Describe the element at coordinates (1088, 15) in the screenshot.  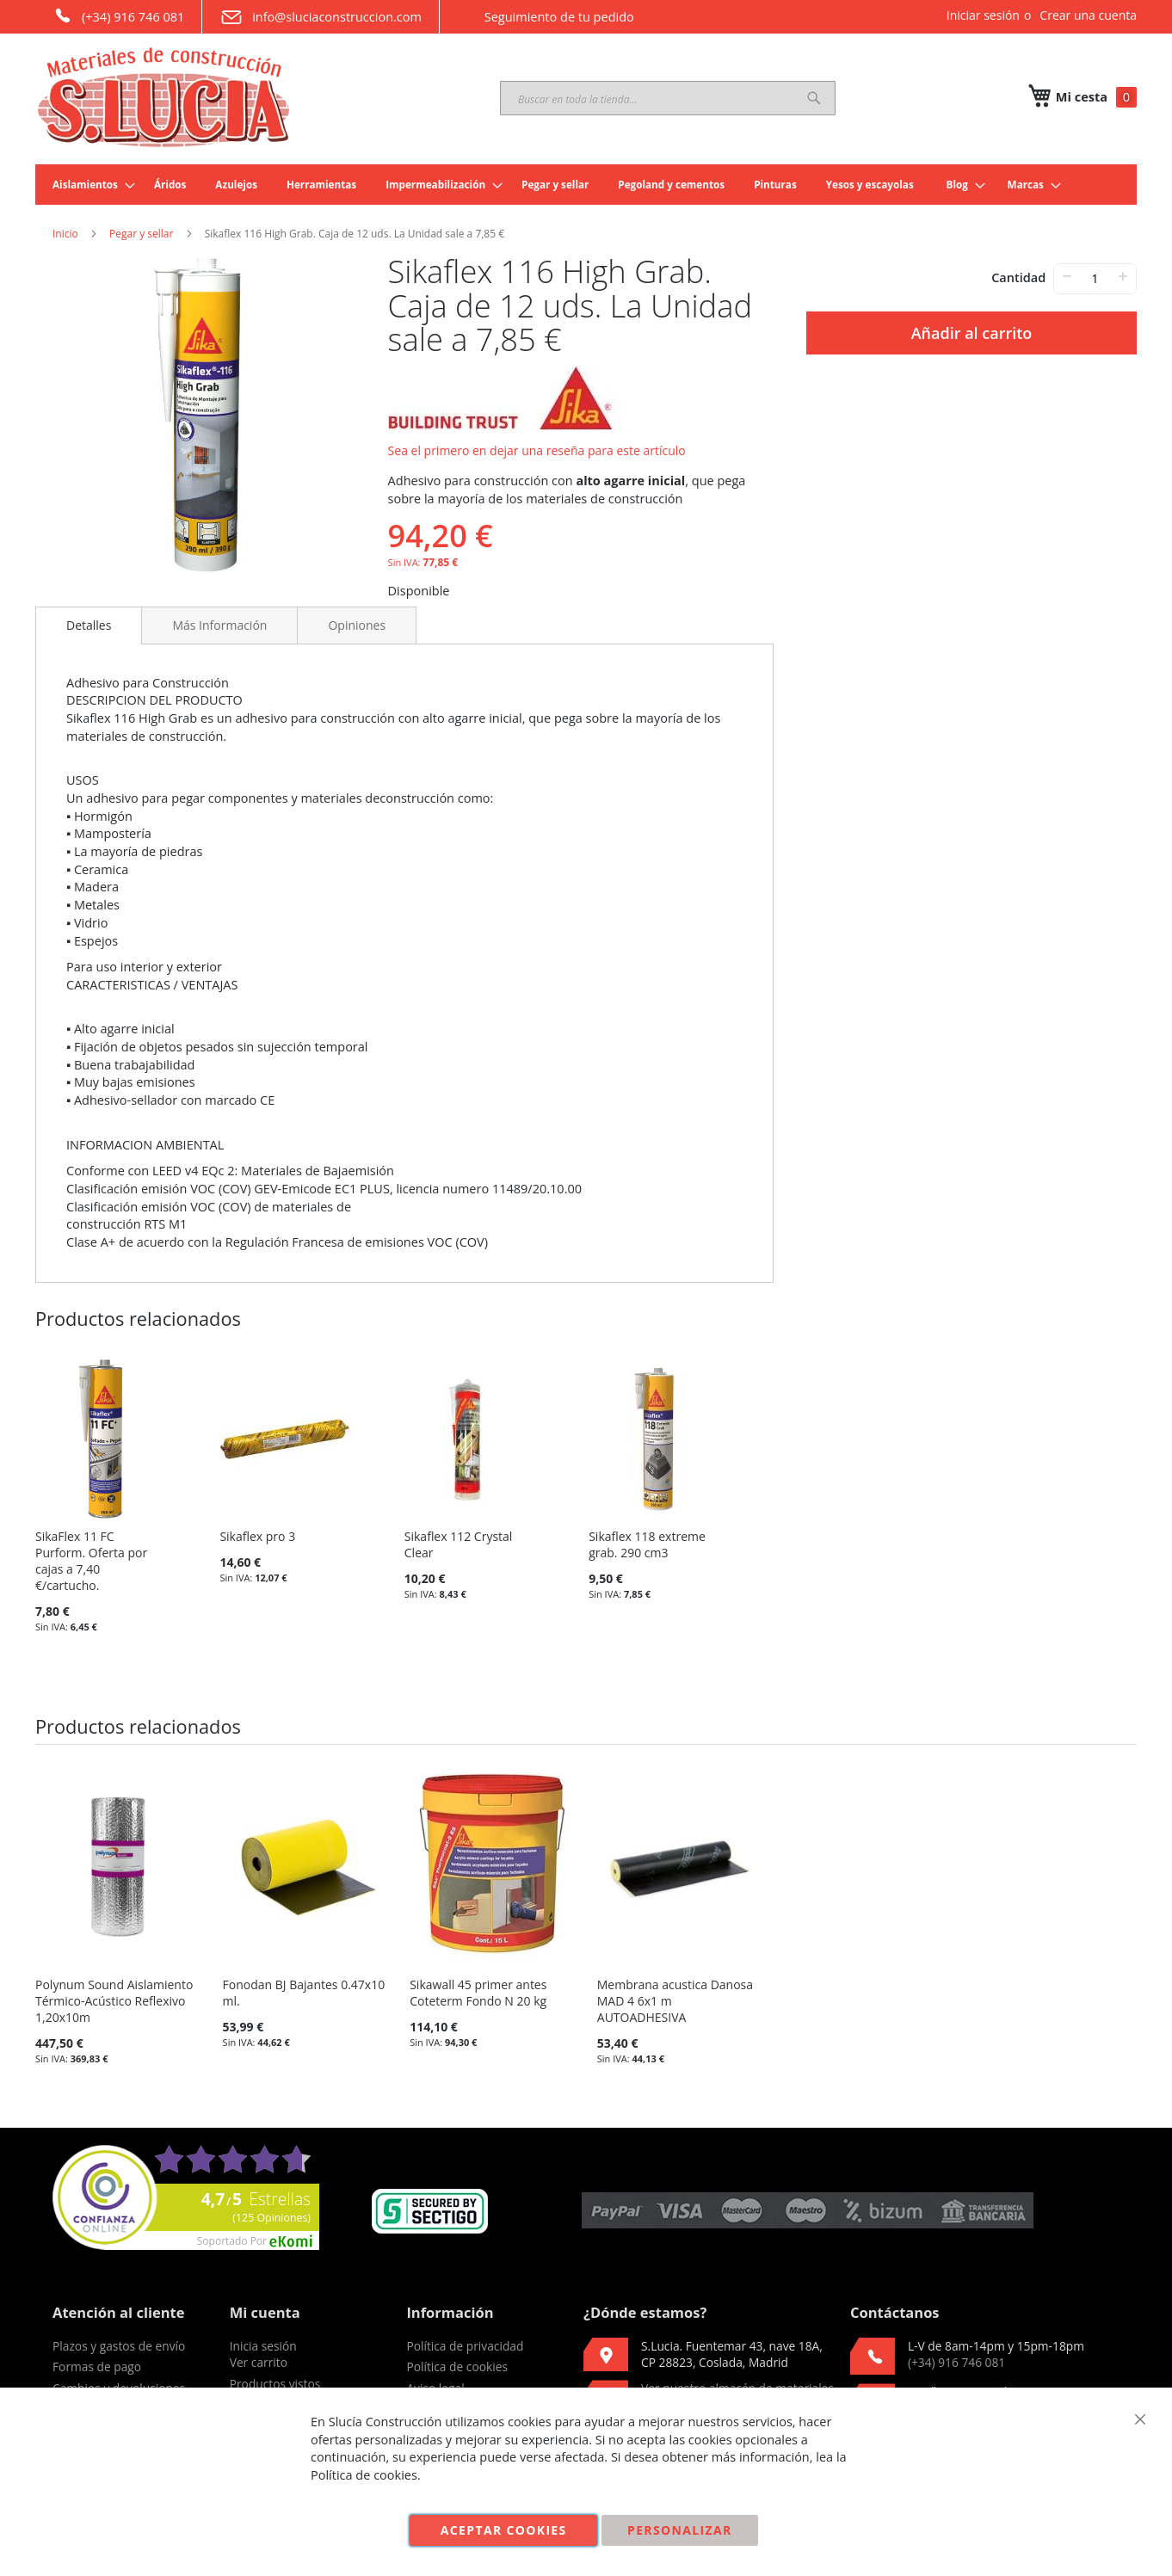
I see `Crear una cuenta` at that location.